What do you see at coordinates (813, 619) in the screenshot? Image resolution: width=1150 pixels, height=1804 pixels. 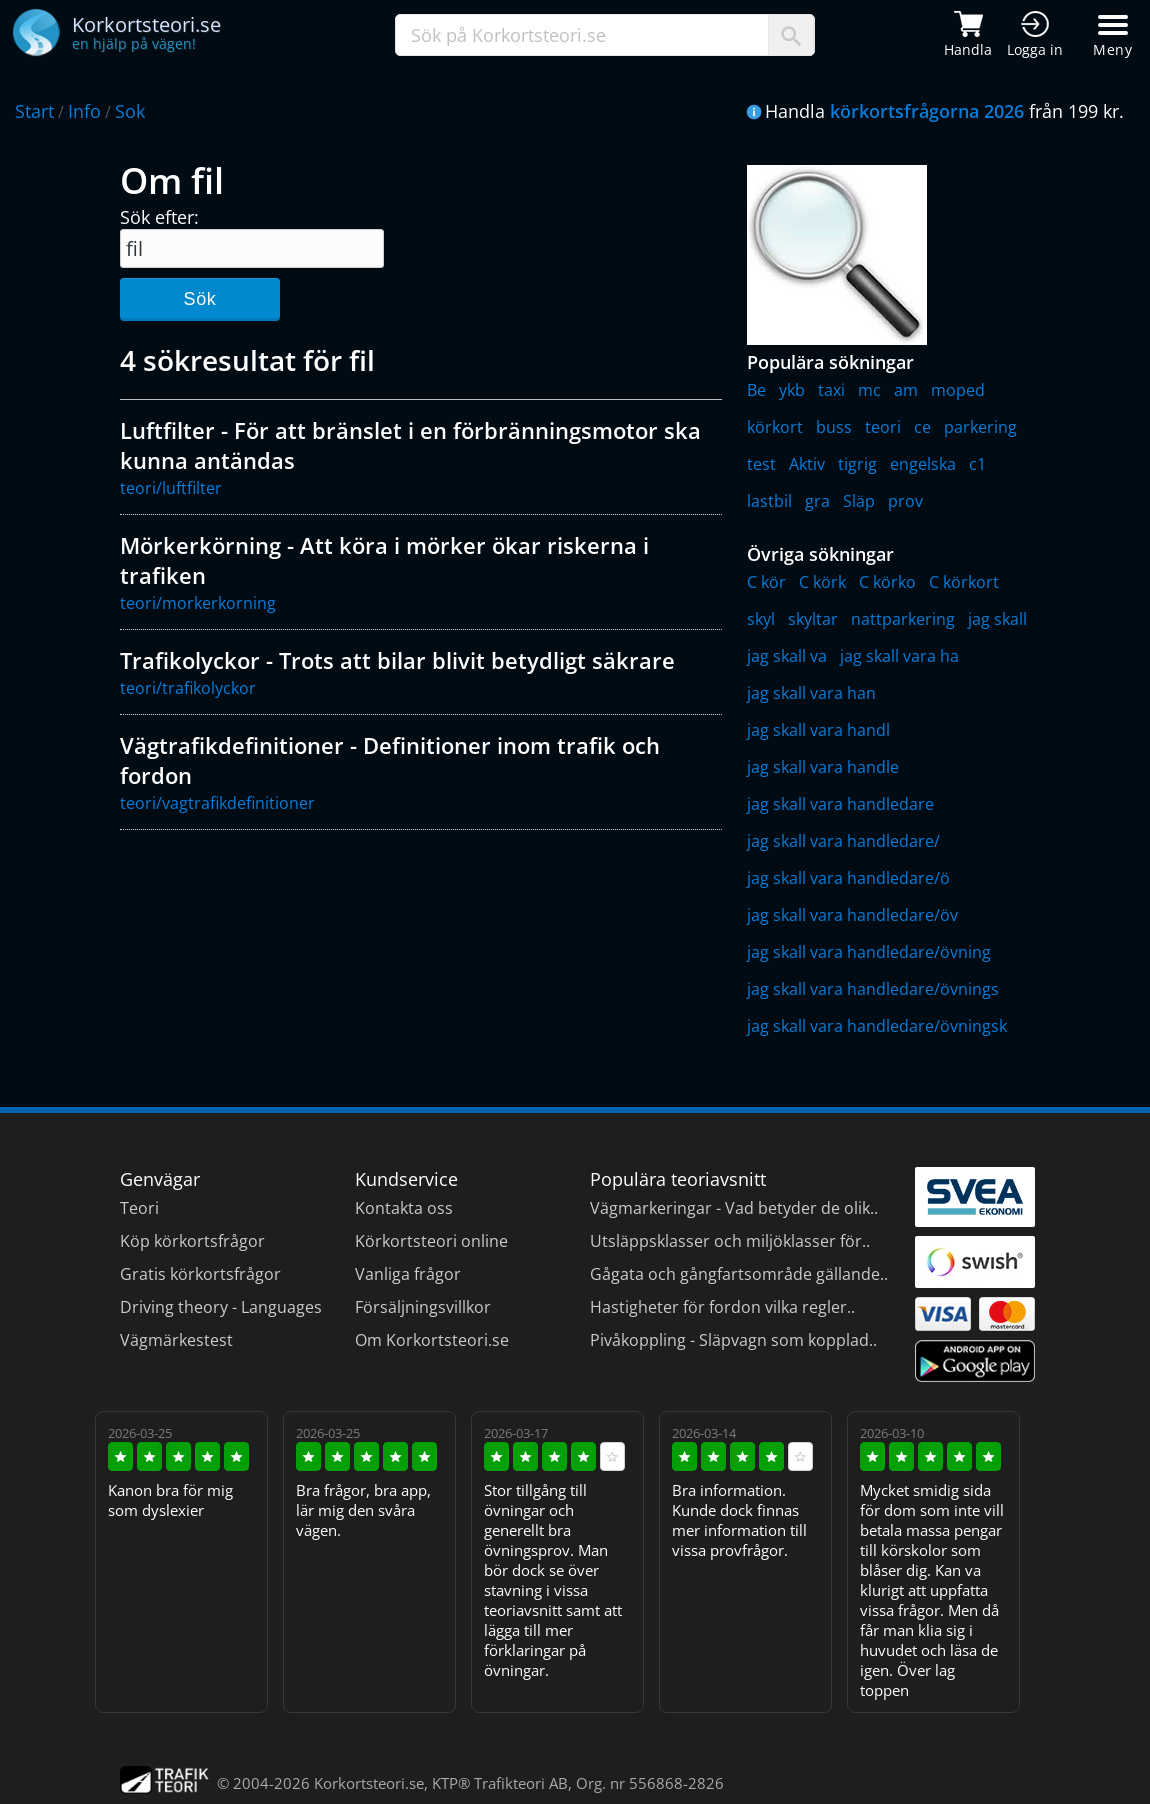 I see `skyltar` at bounding box center [813, 619].